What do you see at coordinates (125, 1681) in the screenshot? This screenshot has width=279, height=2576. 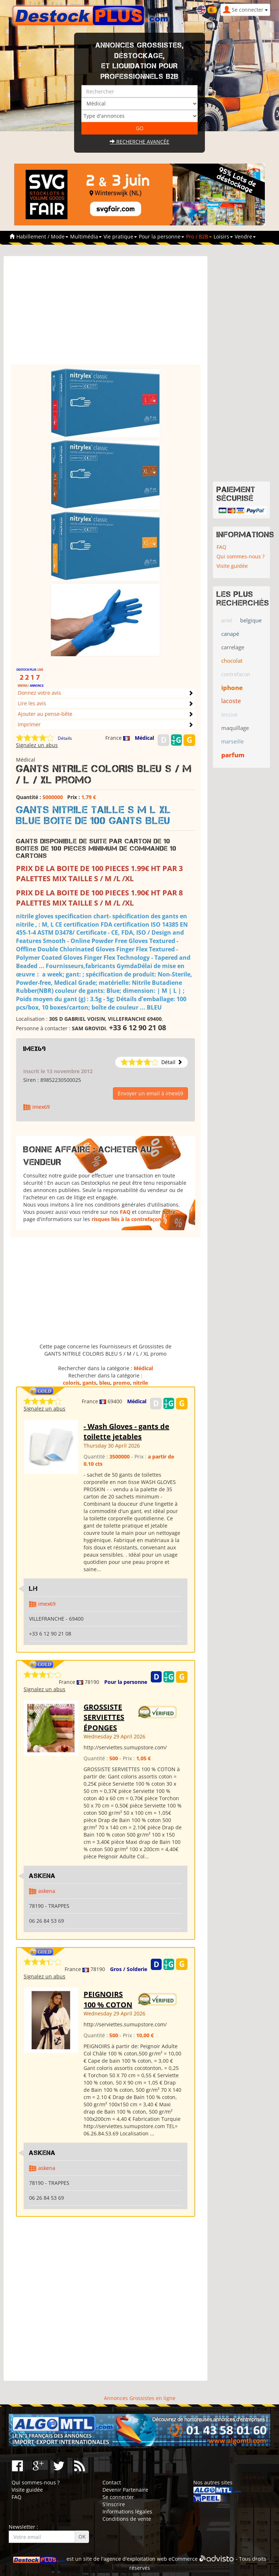 I see `Pour la personne` at bounding box center [125, 1681].